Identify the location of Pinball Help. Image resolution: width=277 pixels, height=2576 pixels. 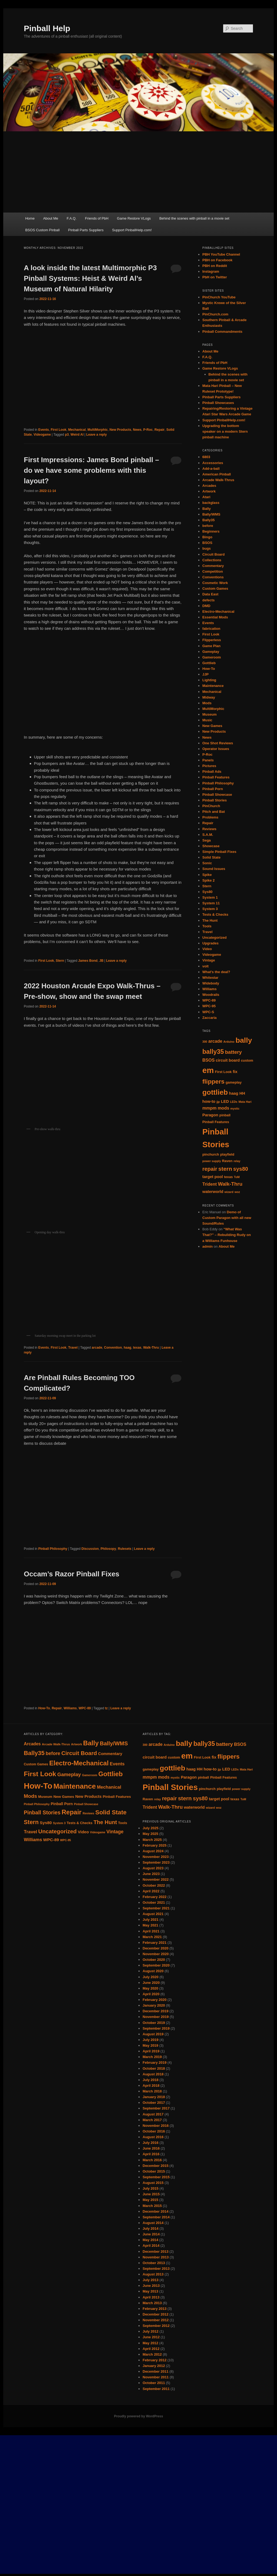
(47, 28).